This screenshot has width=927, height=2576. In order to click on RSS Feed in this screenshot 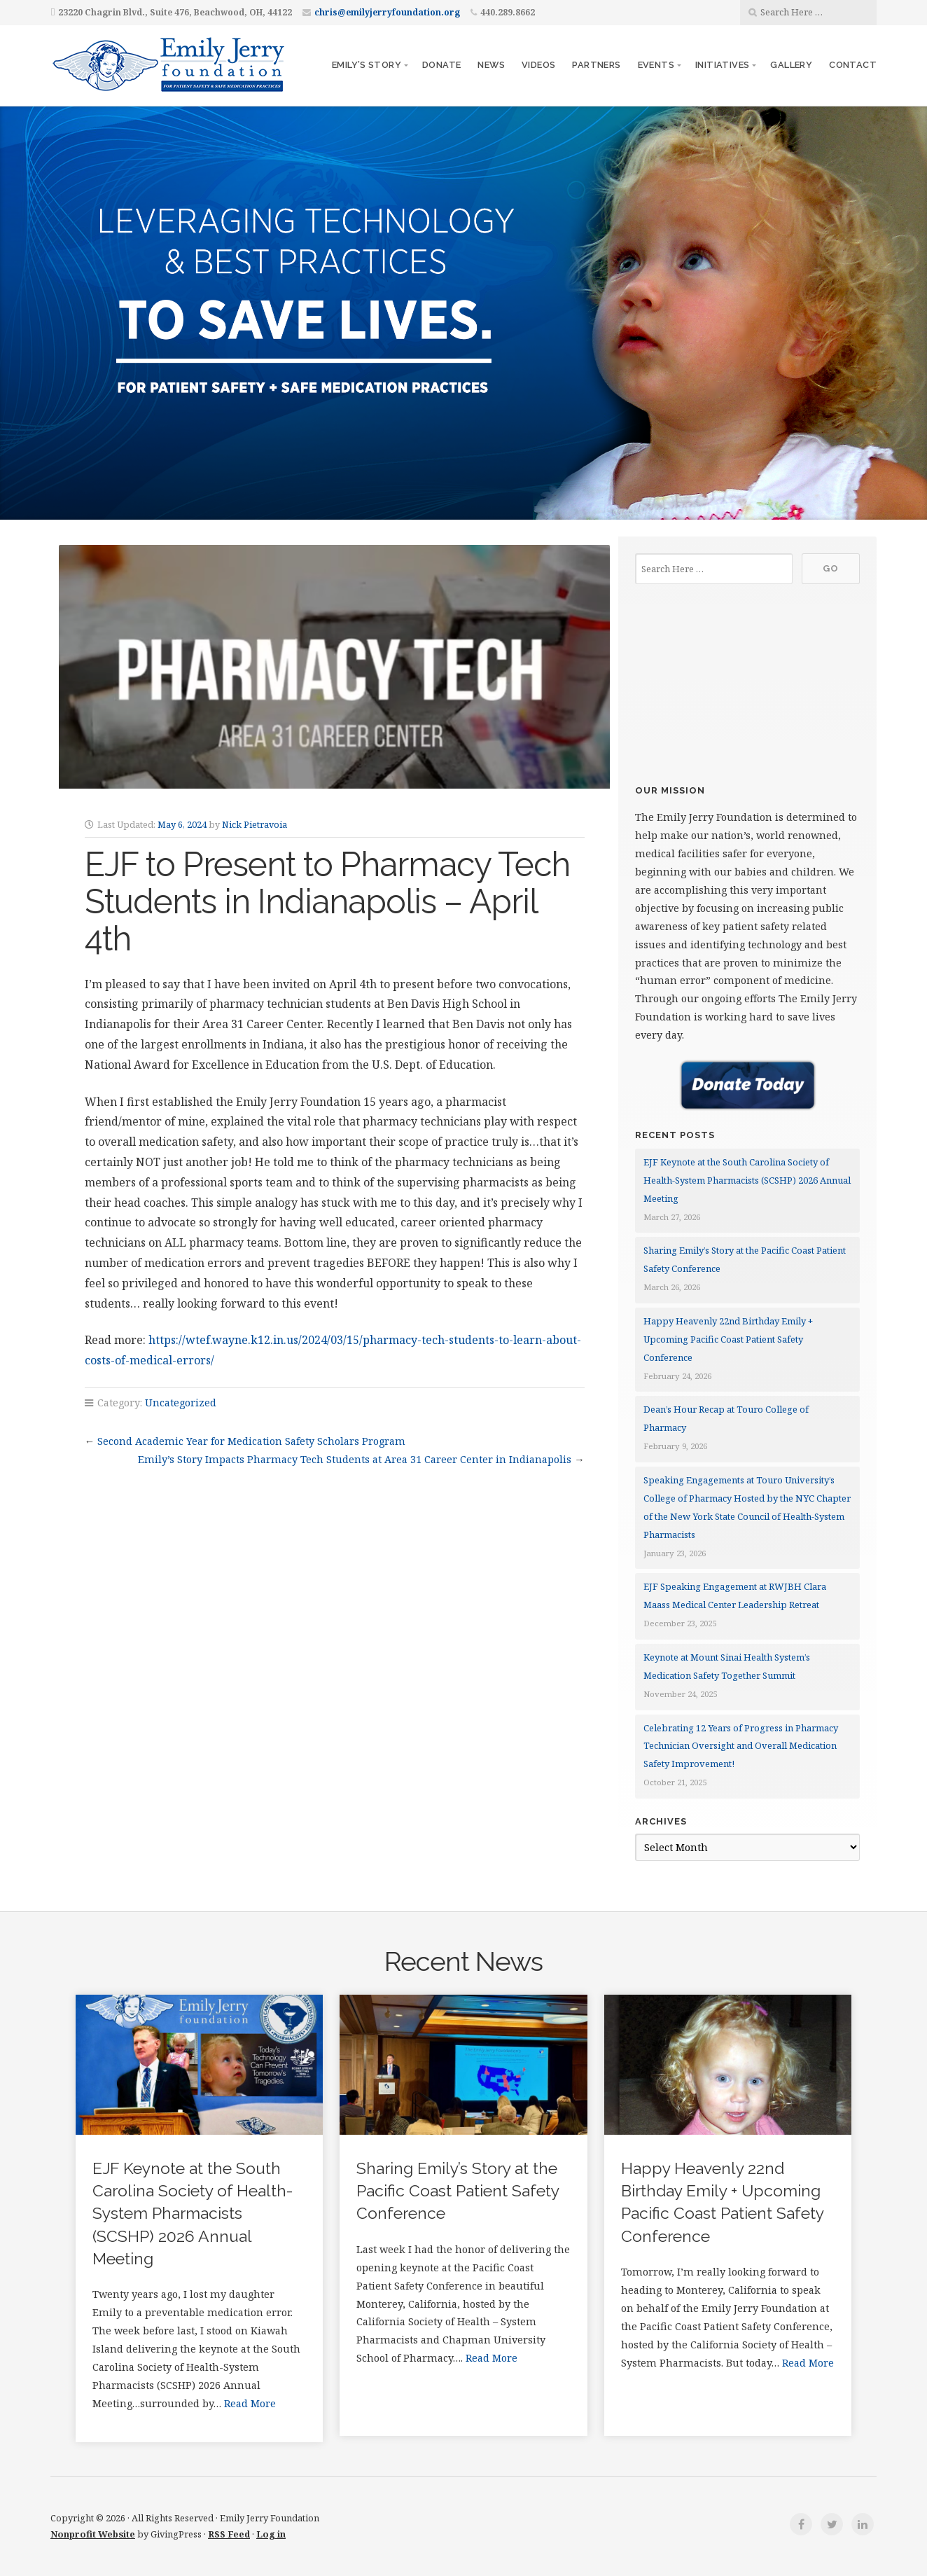, I will do `click(229, 2534)`.